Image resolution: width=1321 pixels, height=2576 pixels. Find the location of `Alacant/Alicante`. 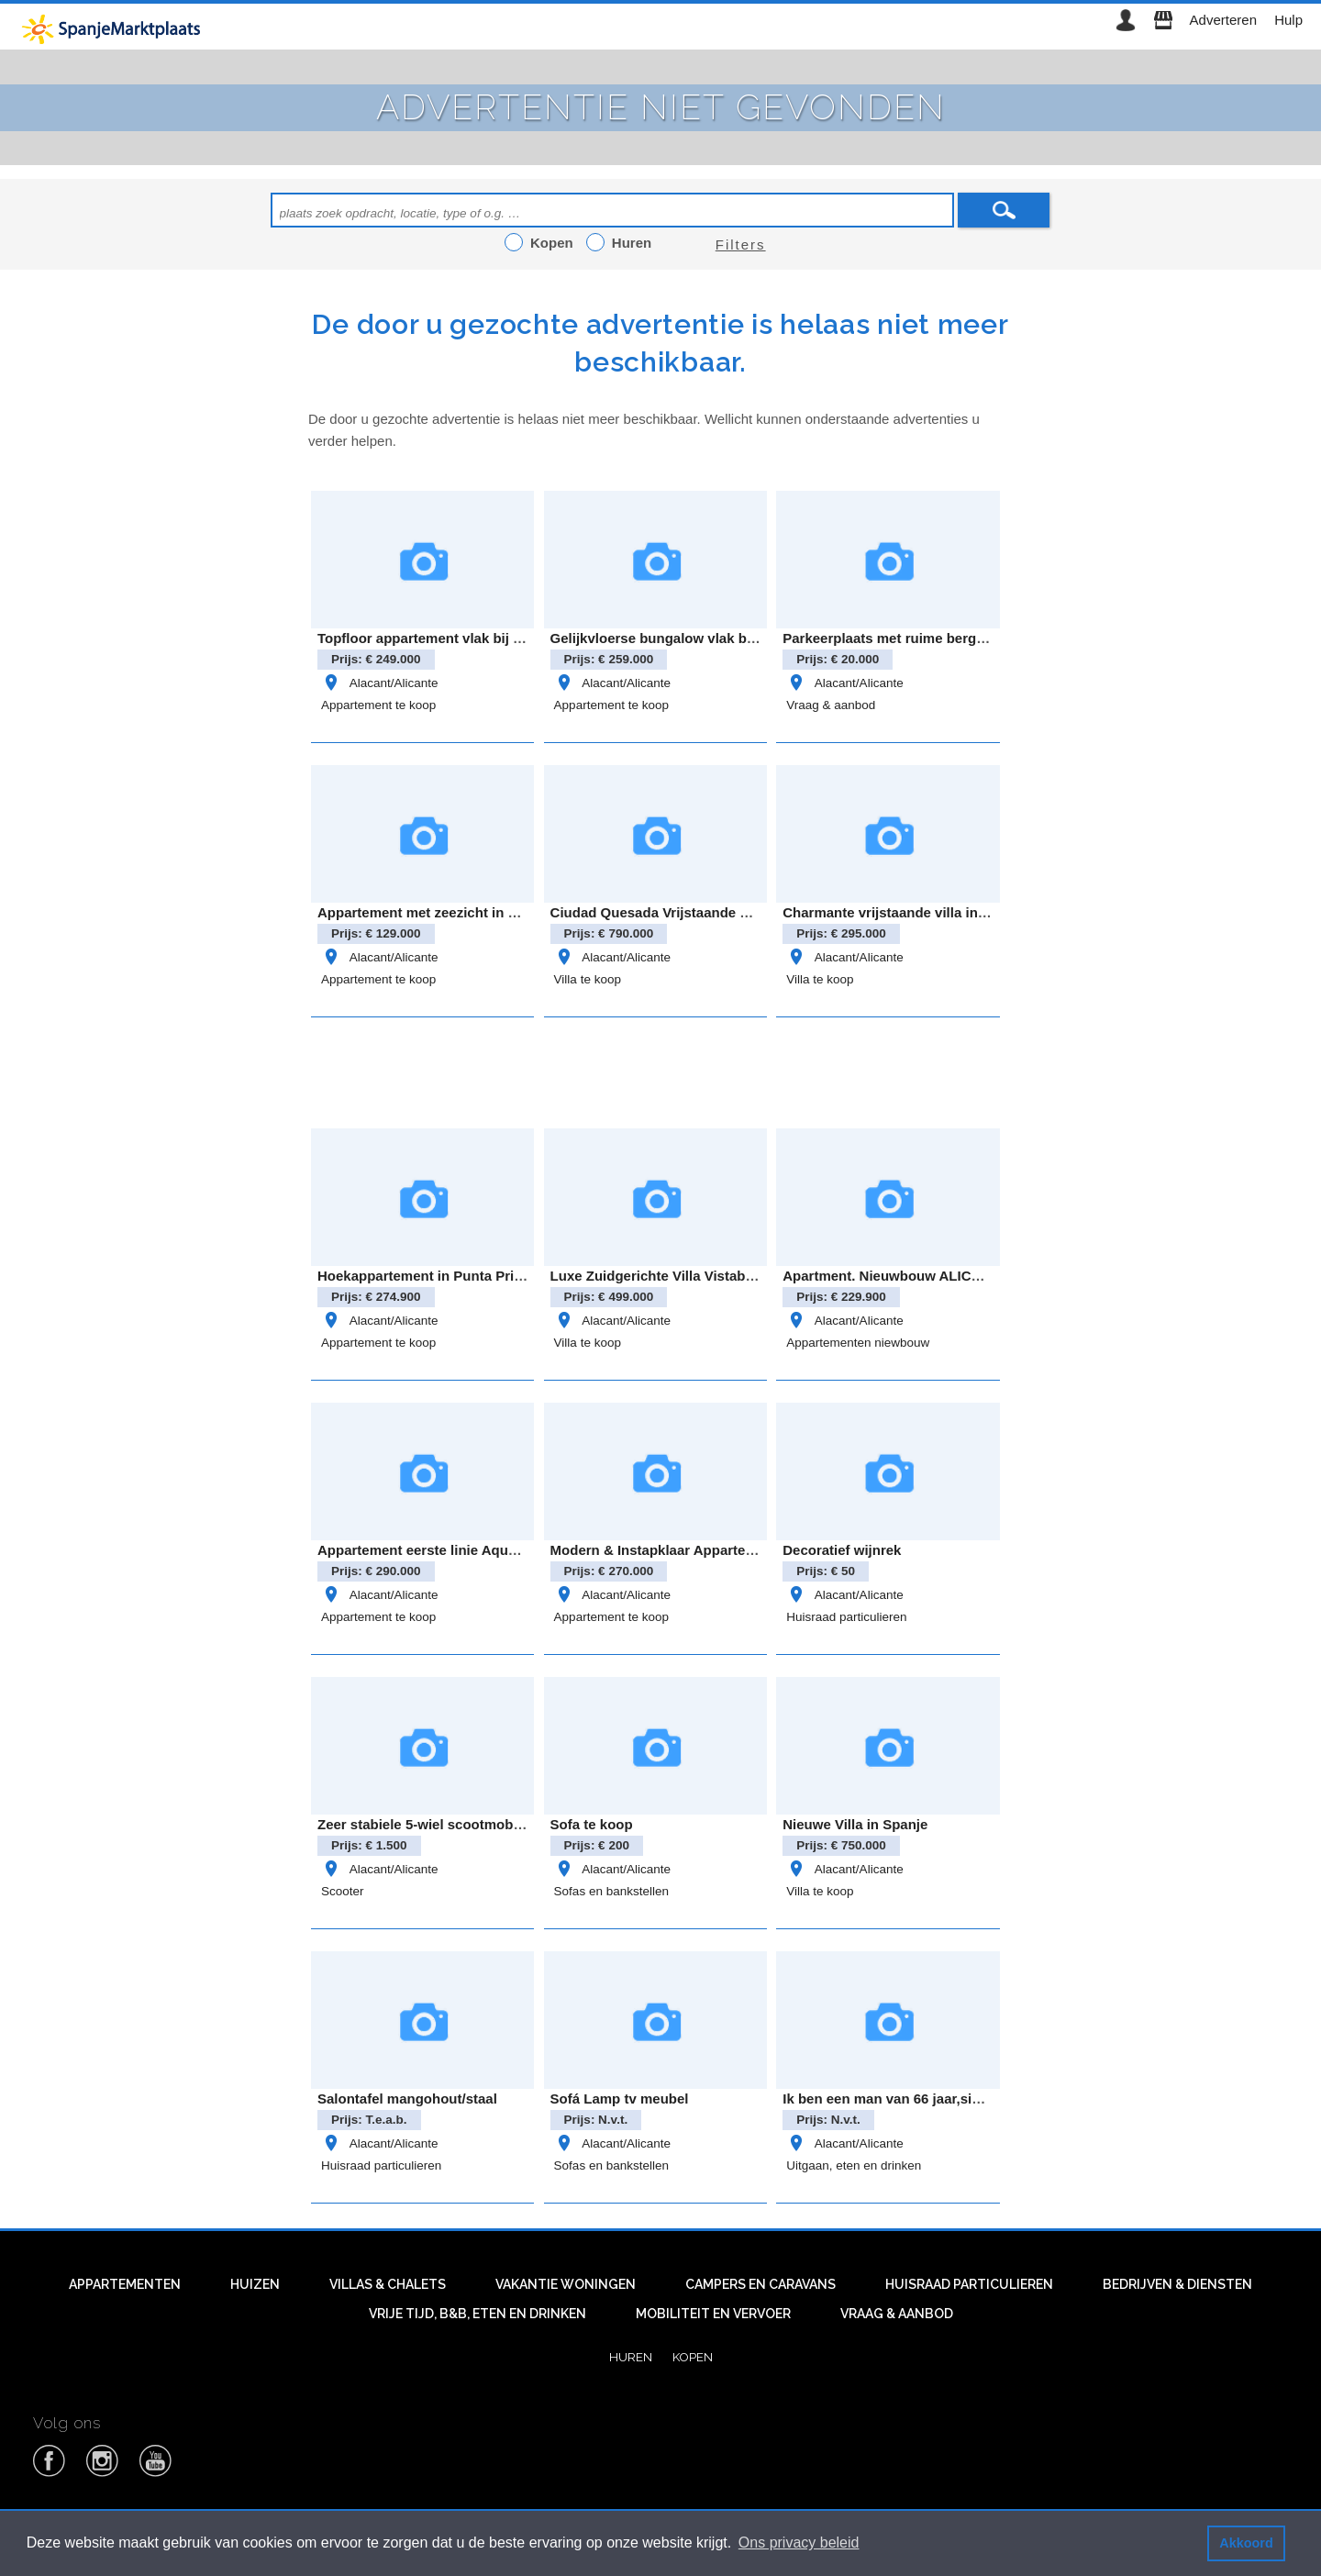

Alacant/Alicante is located at coordinates (379, 683).